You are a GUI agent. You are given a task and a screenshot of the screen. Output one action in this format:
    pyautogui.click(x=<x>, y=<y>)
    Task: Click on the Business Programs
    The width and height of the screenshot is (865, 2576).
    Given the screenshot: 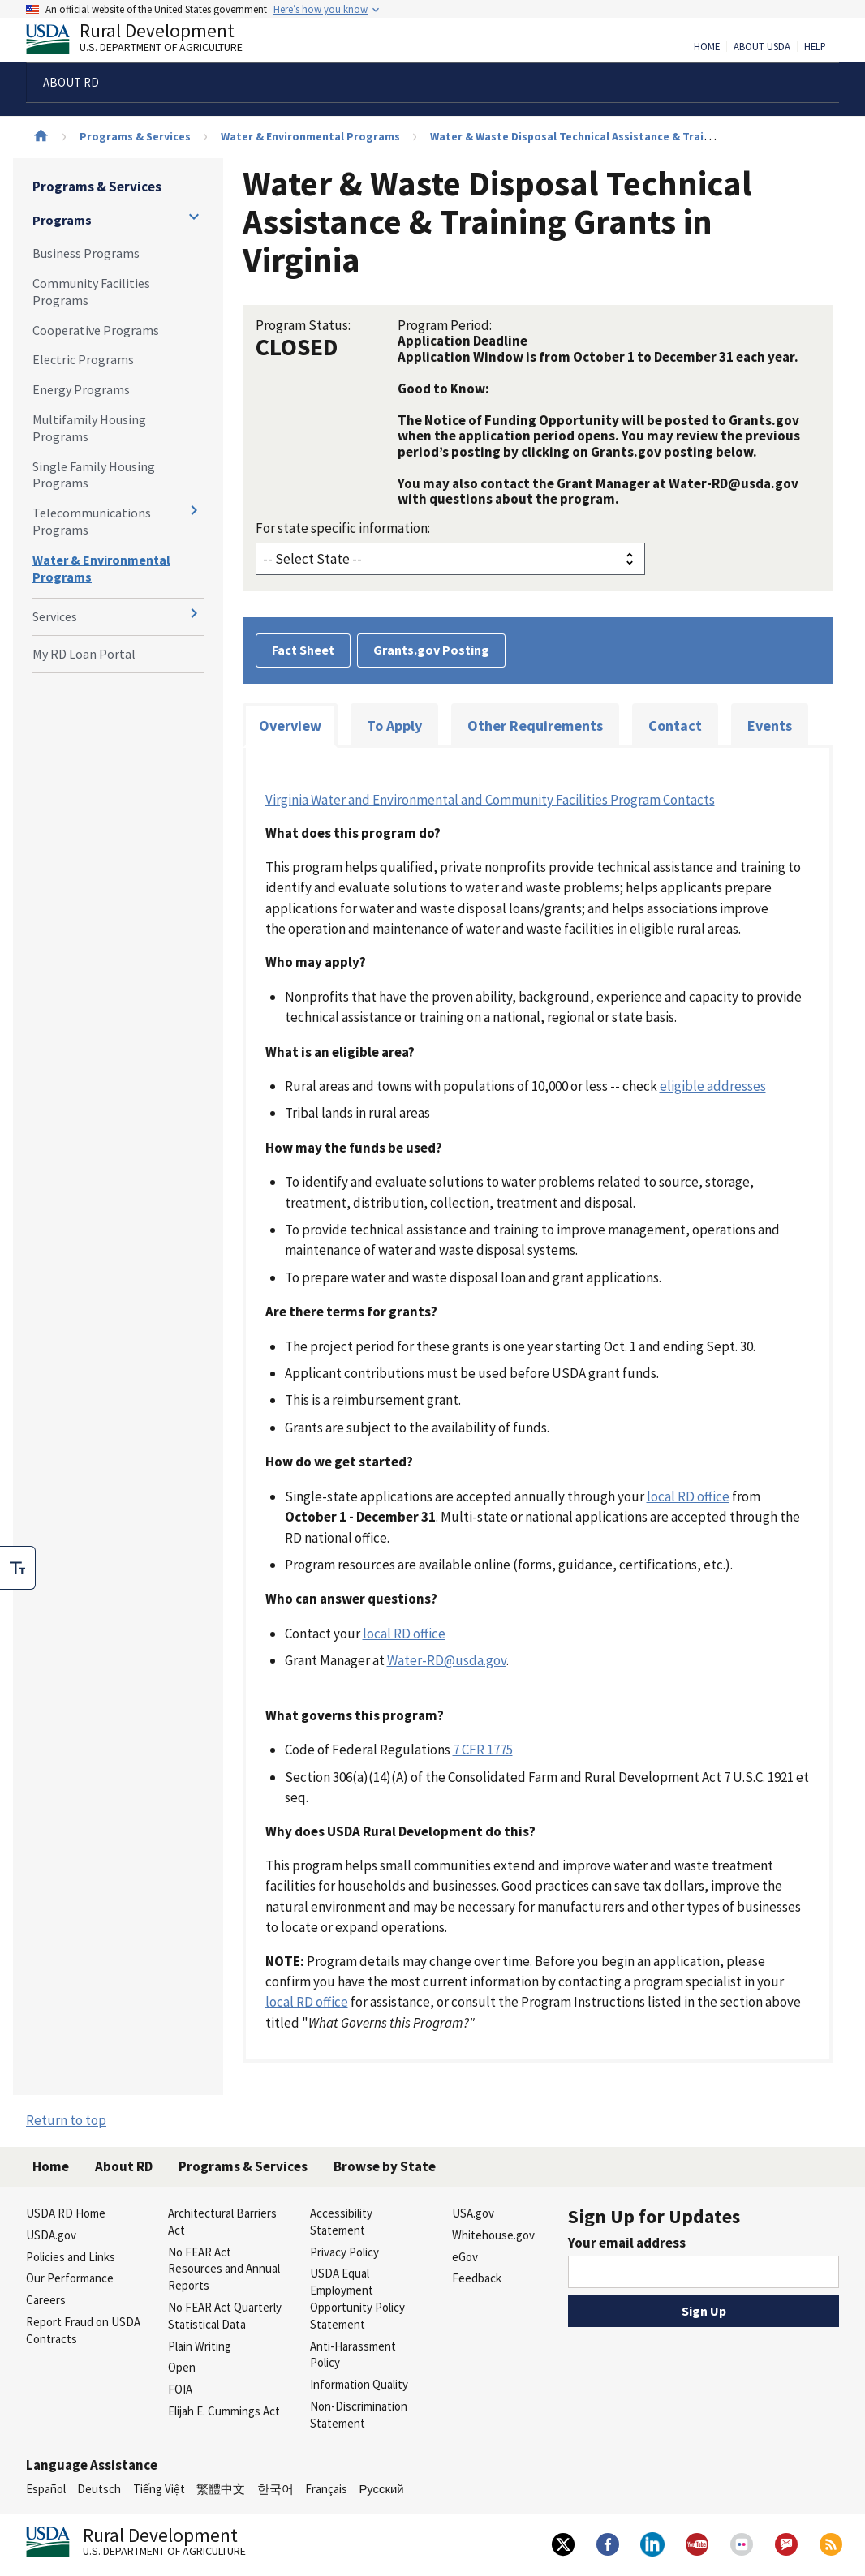 What is the action you would take?
    pyautogui.click(x=86, y=253)
    